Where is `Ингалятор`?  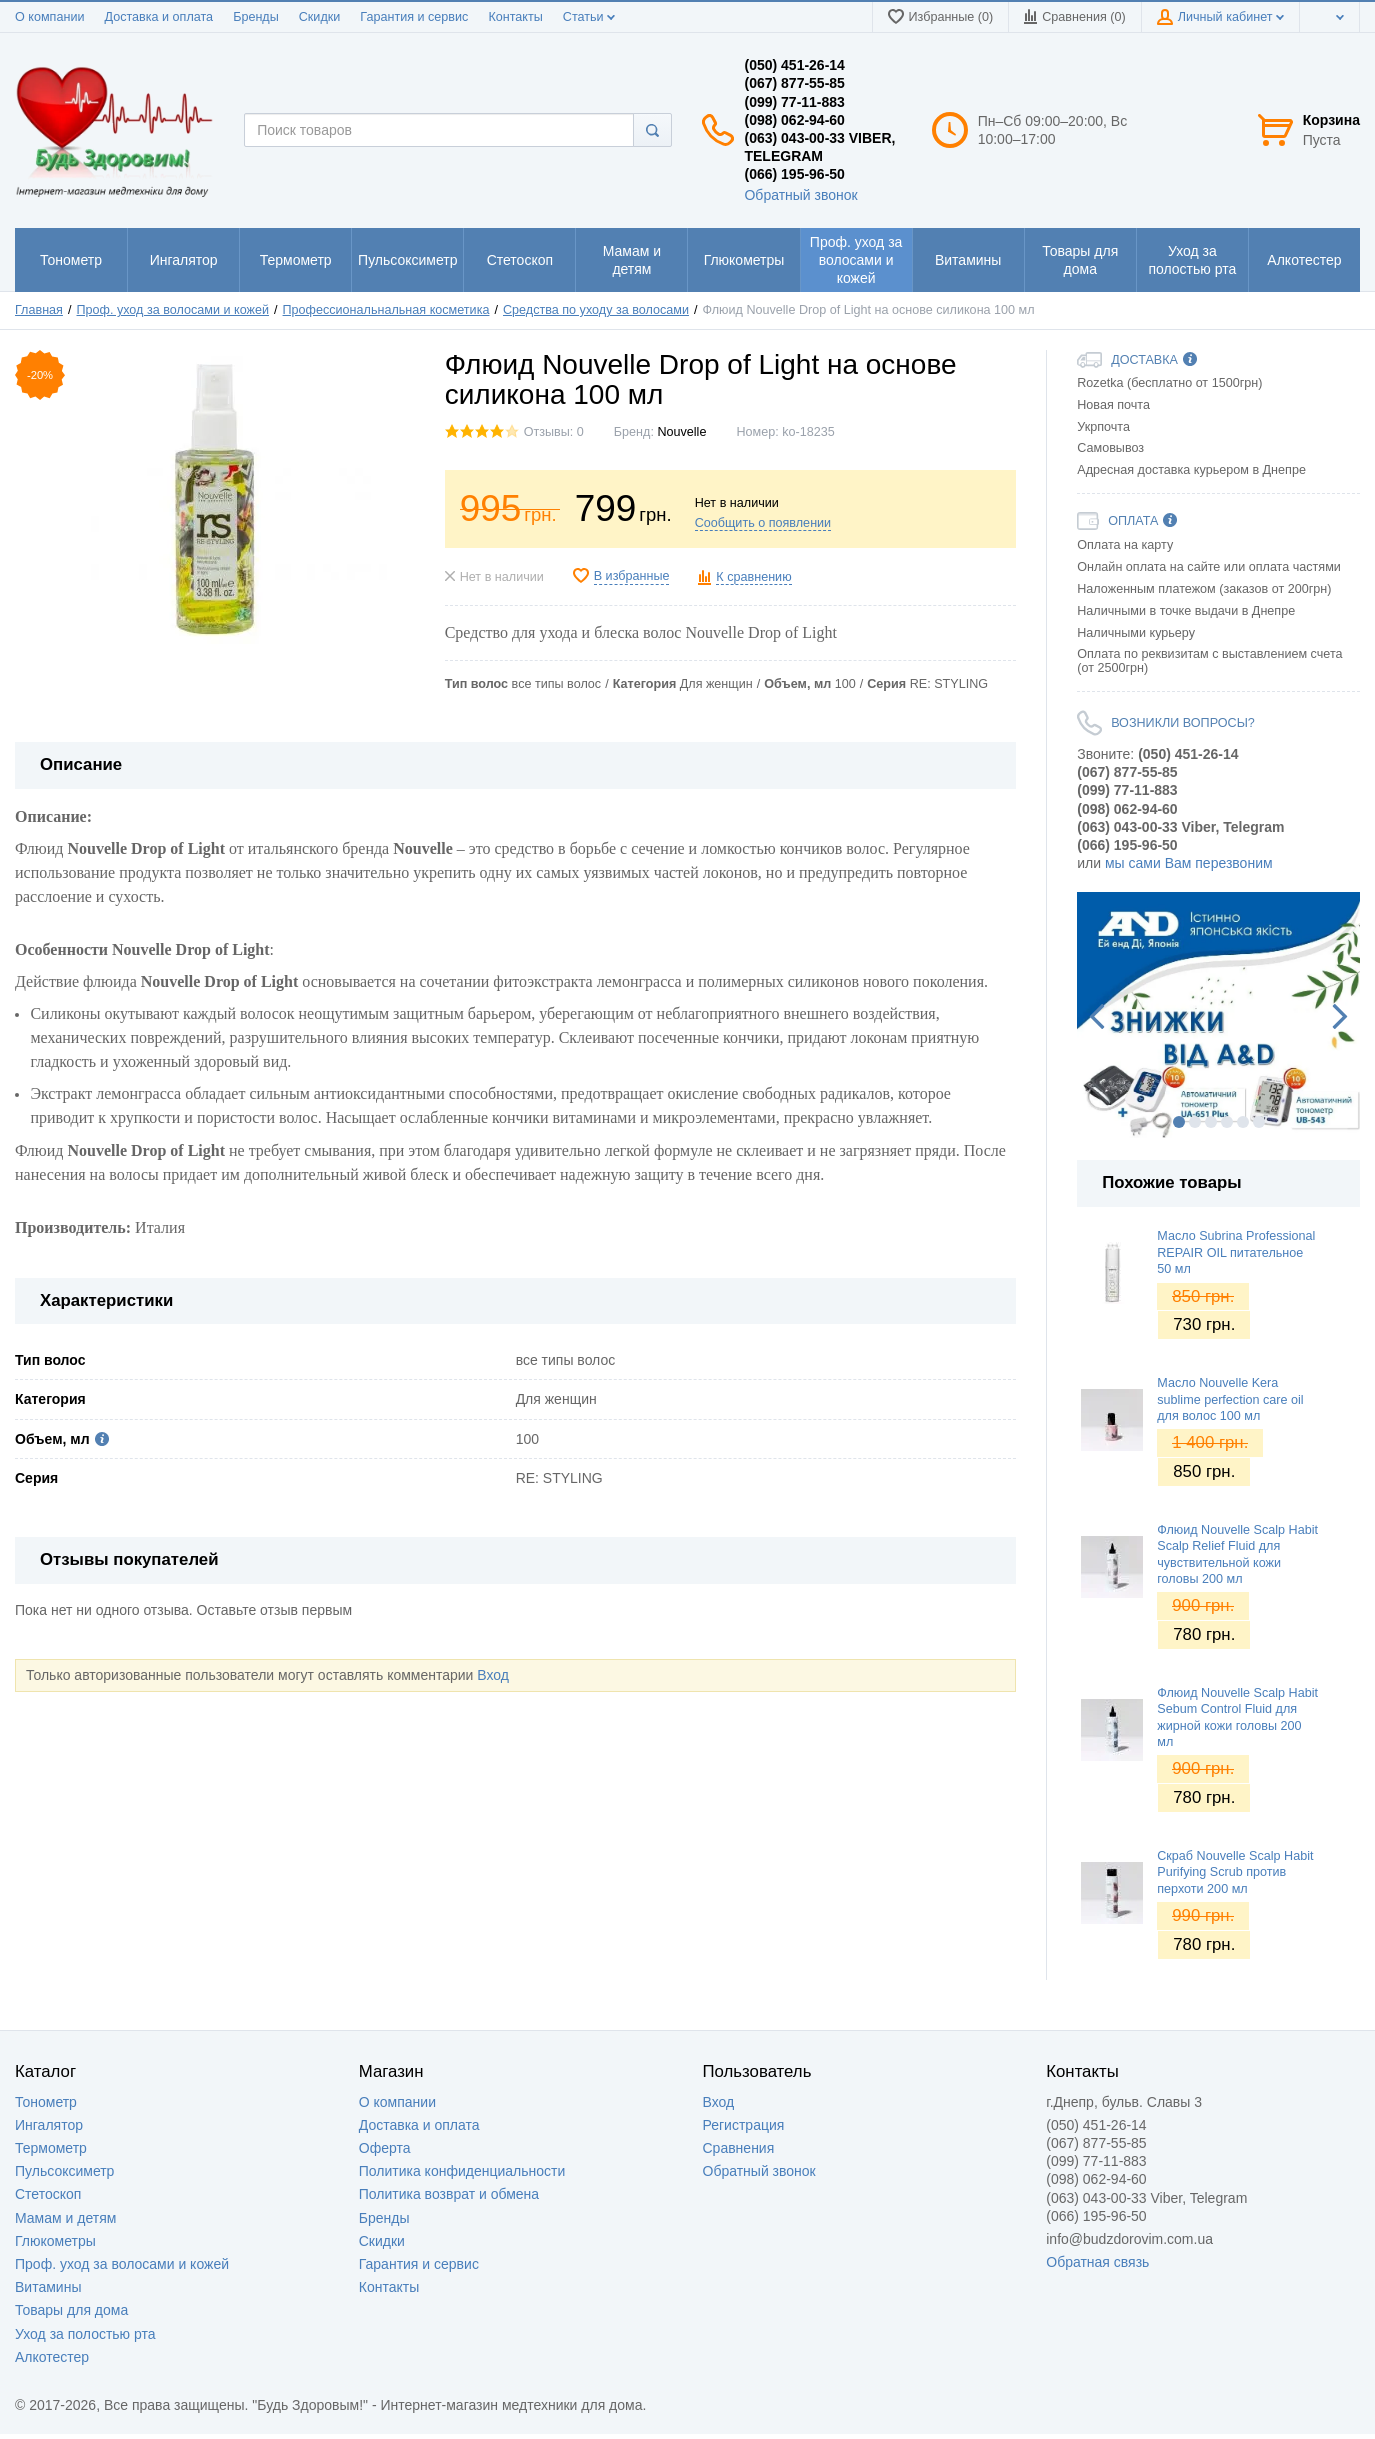
Ингалятор is located at coordinates (49, 2125).